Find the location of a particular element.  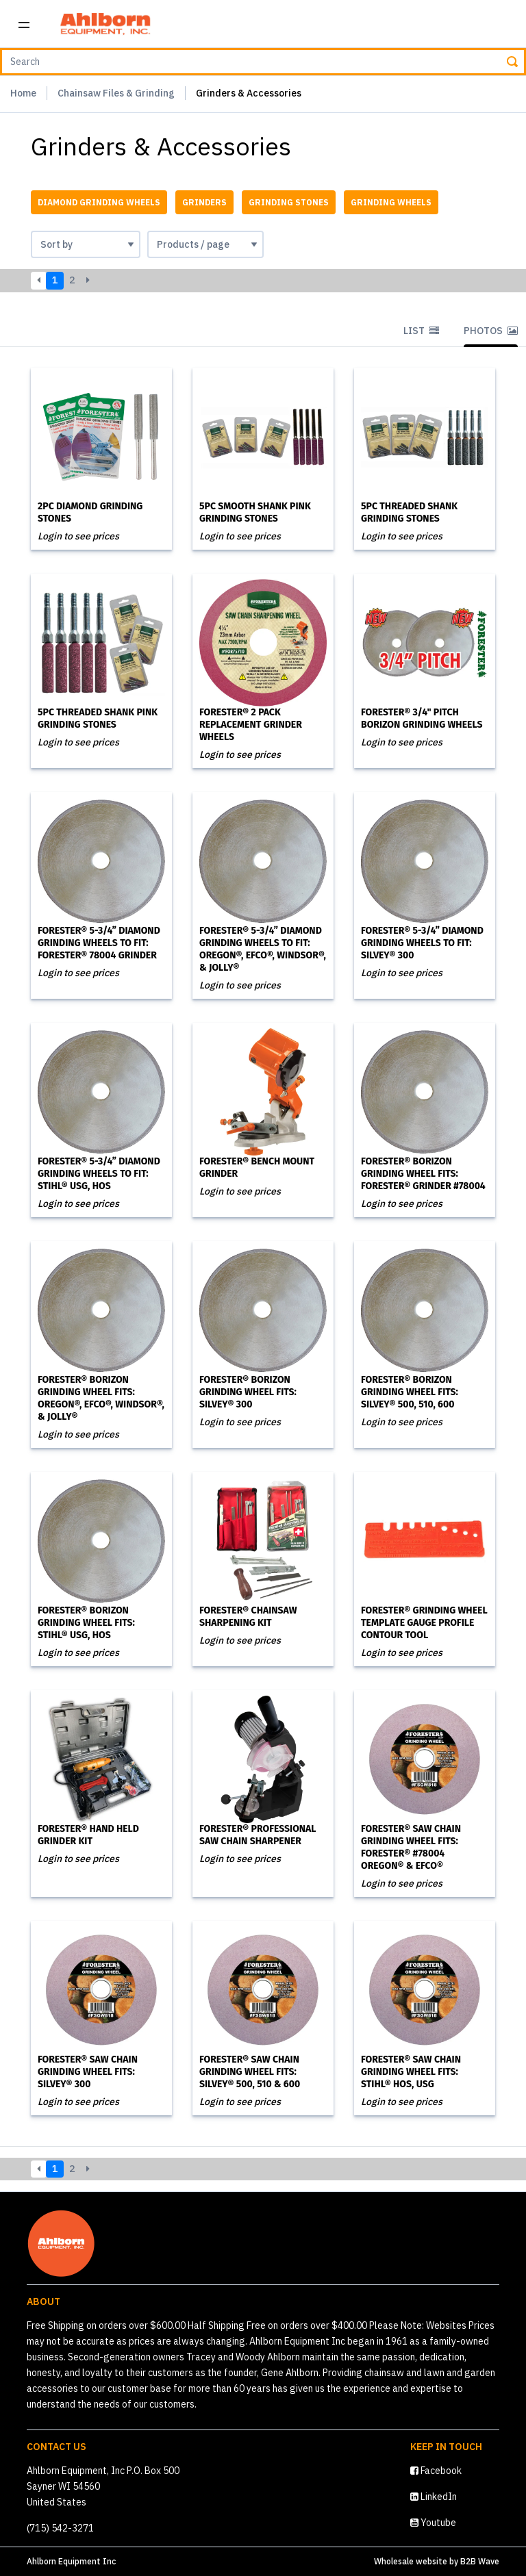

Forester® Saw Chain Grinding Wheel Fits: Stihl® HOS, USG is located at coordinates (411, 2072).